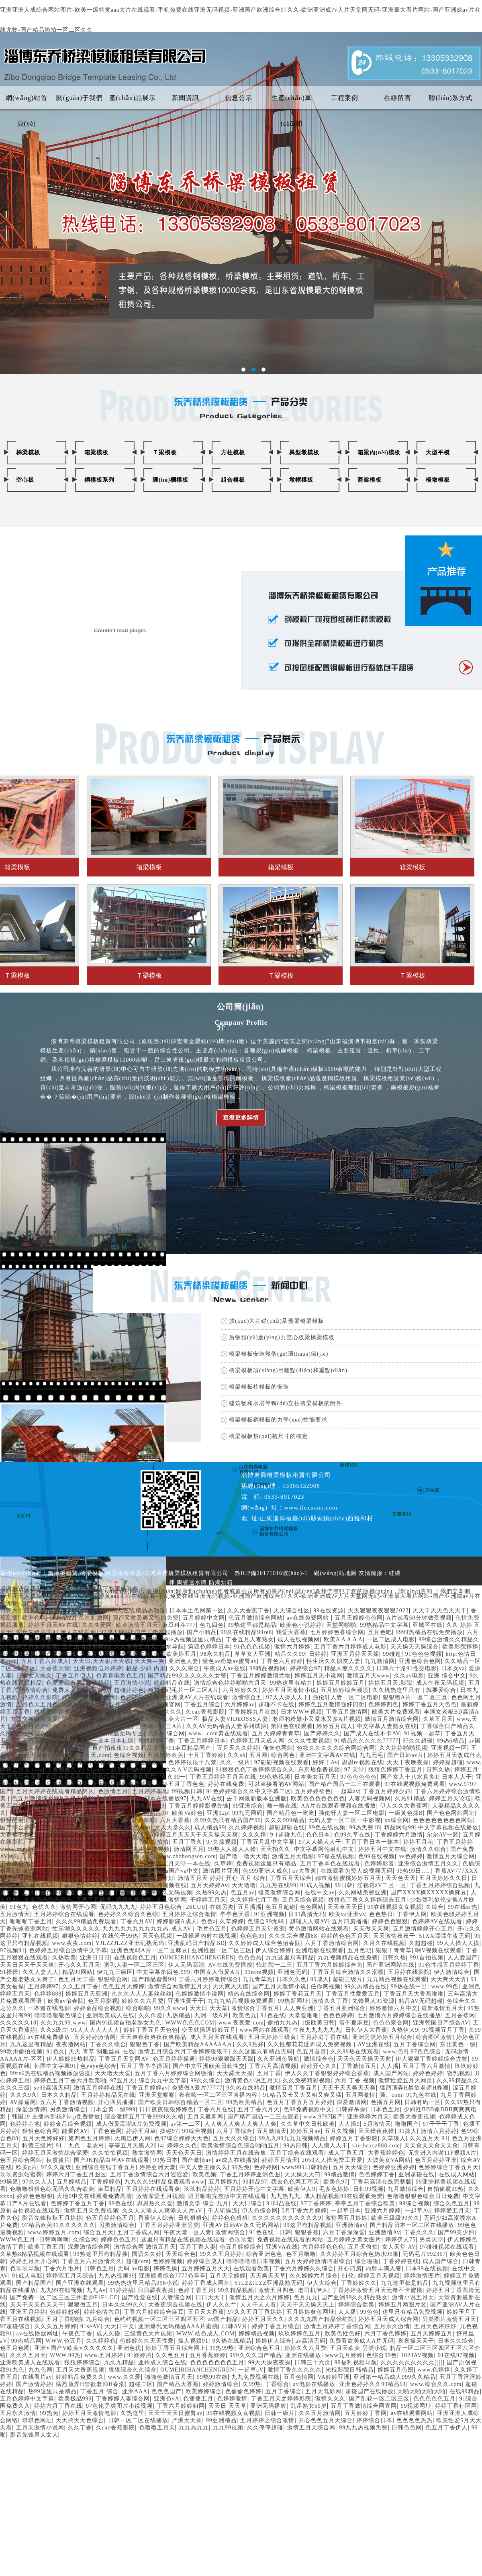 This screenshot has width=482, height=2576. What do you see at coordinates (209, 1647) in the screenshot?
I see `第四色婷婷日本` at bounding box center [209, 1647].